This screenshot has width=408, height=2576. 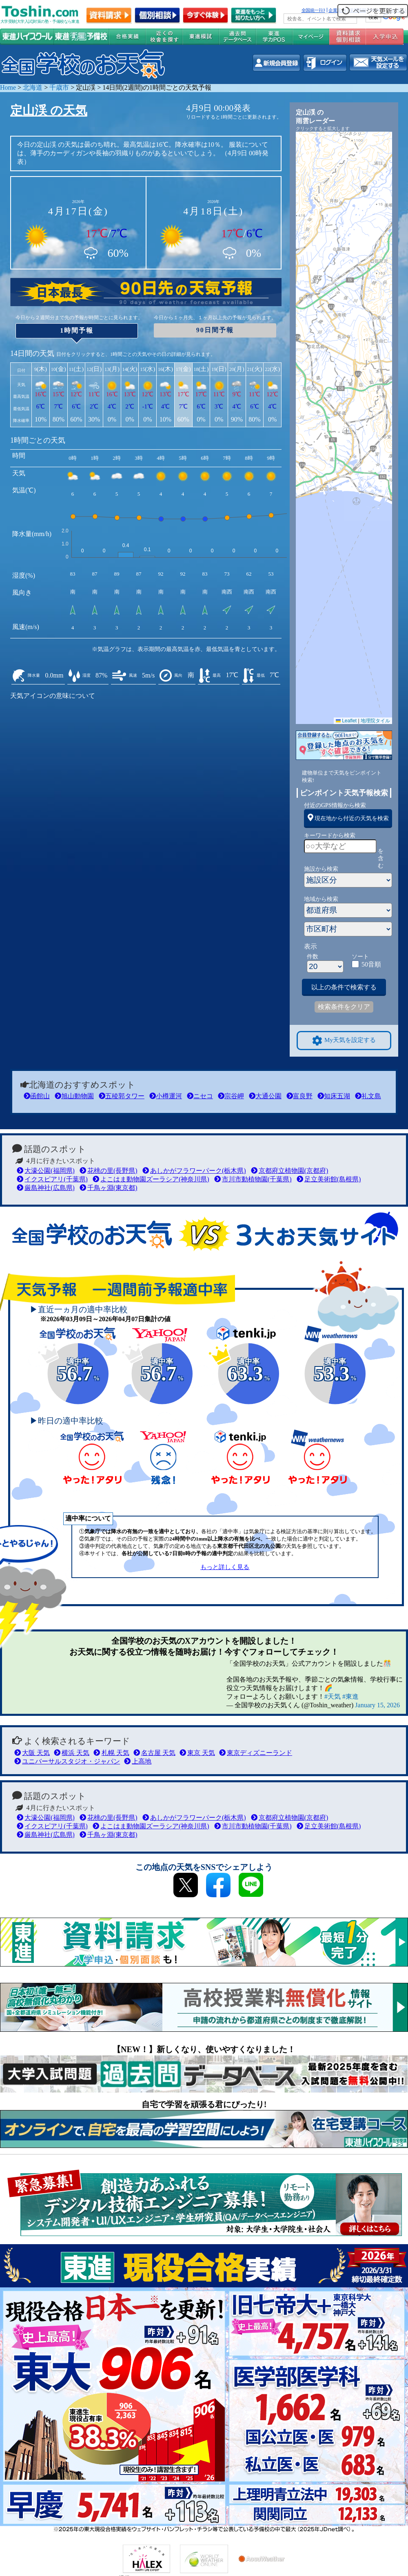 What do you see at coordinates (194, 1170) in the screenshot?
I see `あしかがフラワーパーク(栃木県)` at bounding box center [194, 1170].